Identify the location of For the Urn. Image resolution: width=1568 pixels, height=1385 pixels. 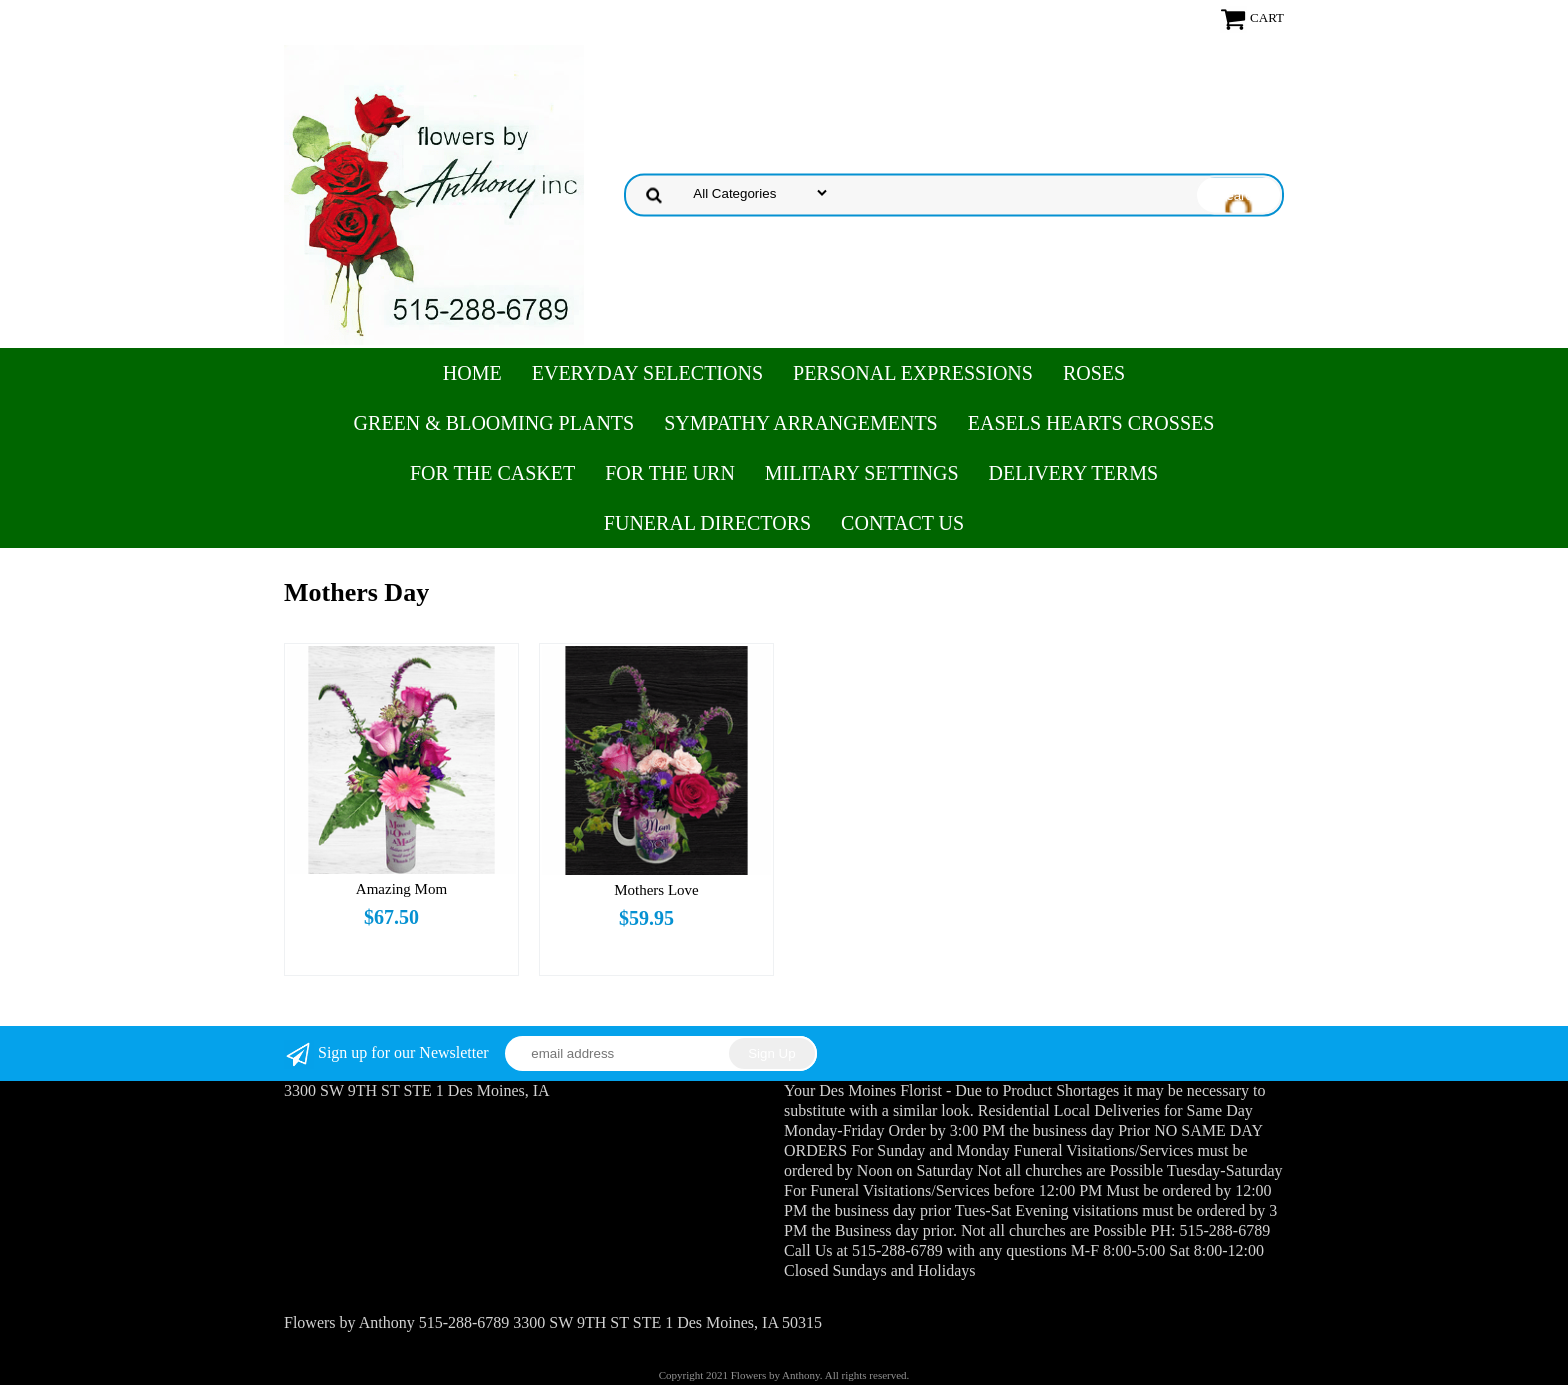
(670, 473).